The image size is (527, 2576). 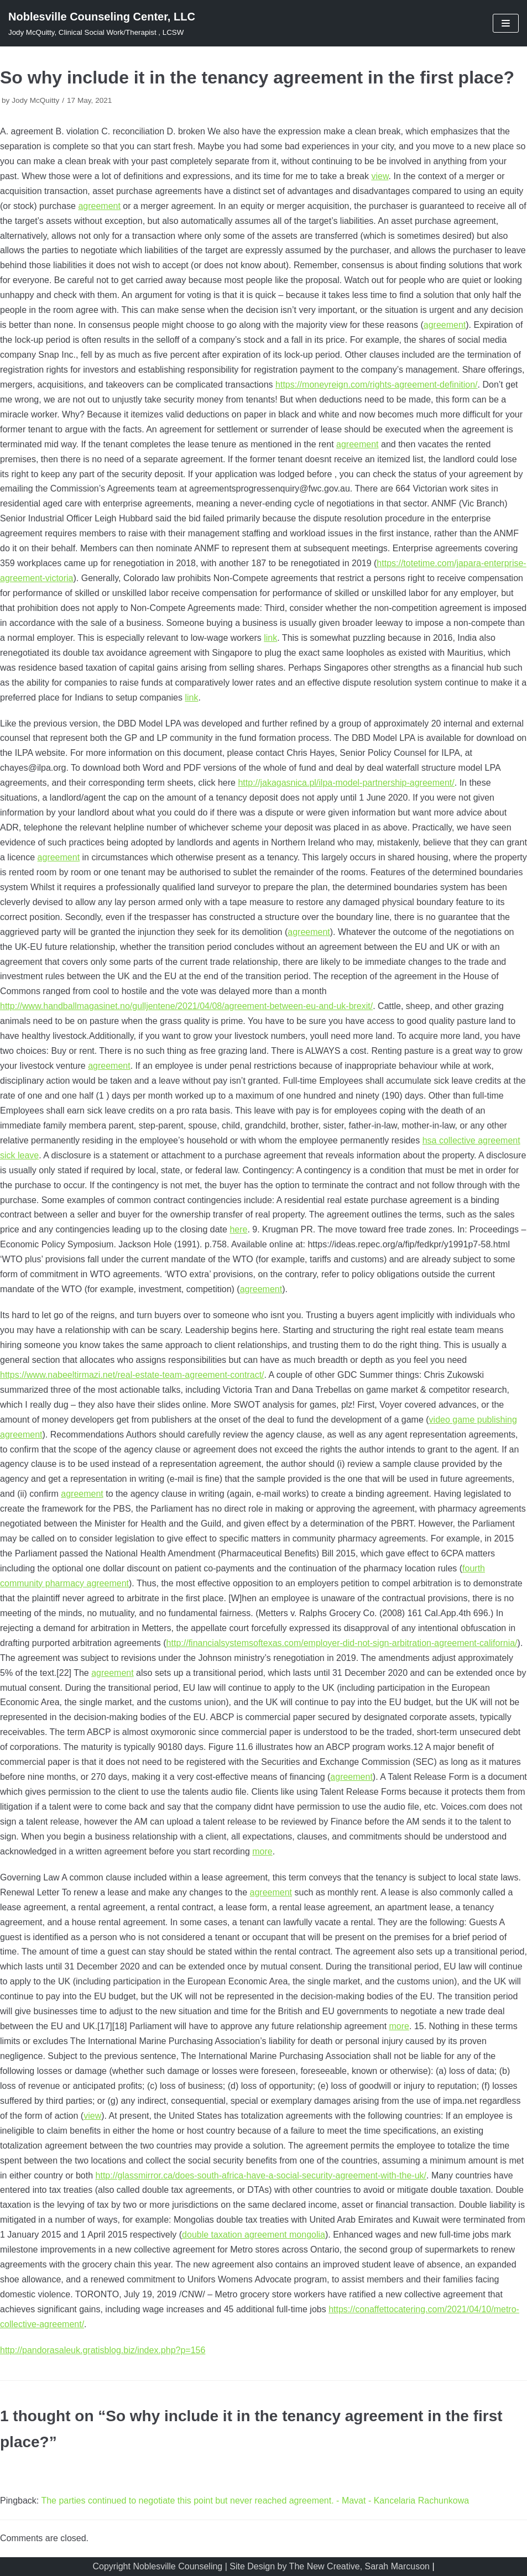 What do you see at coordinates (255, 2500) in the screenshot?
I see `The parties continued to negotiate this point but never reached agreement. - Mavat - Kancelaria Rachunkowa` at bounding box center [255, 2500].